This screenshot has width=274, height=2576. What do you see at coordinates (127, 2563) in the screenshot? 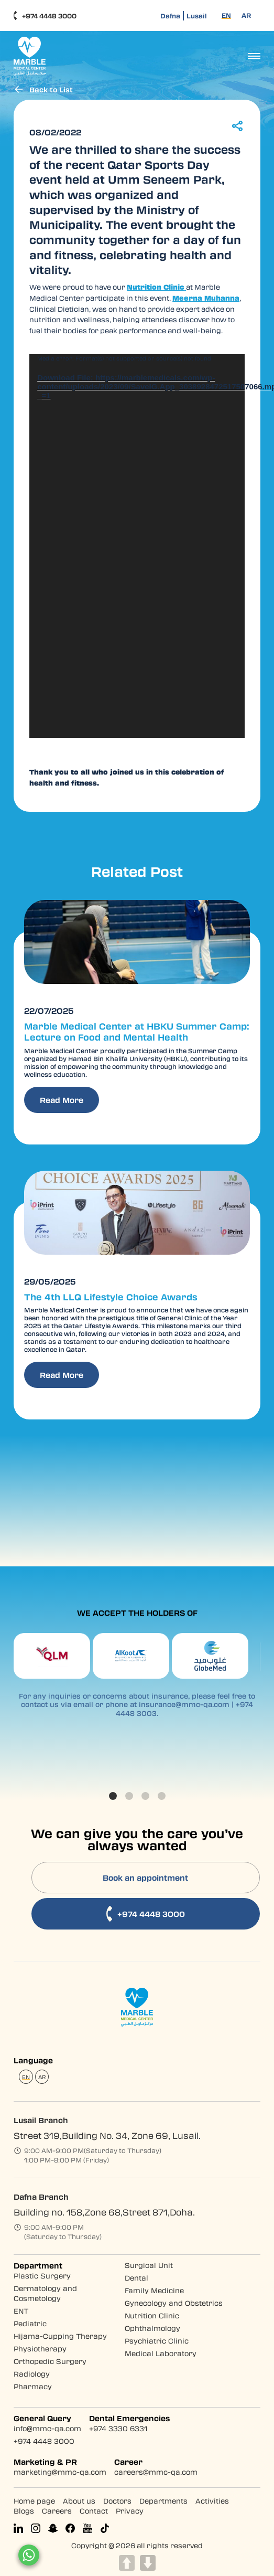
I see `UP` at bounding box center [127, 2563].